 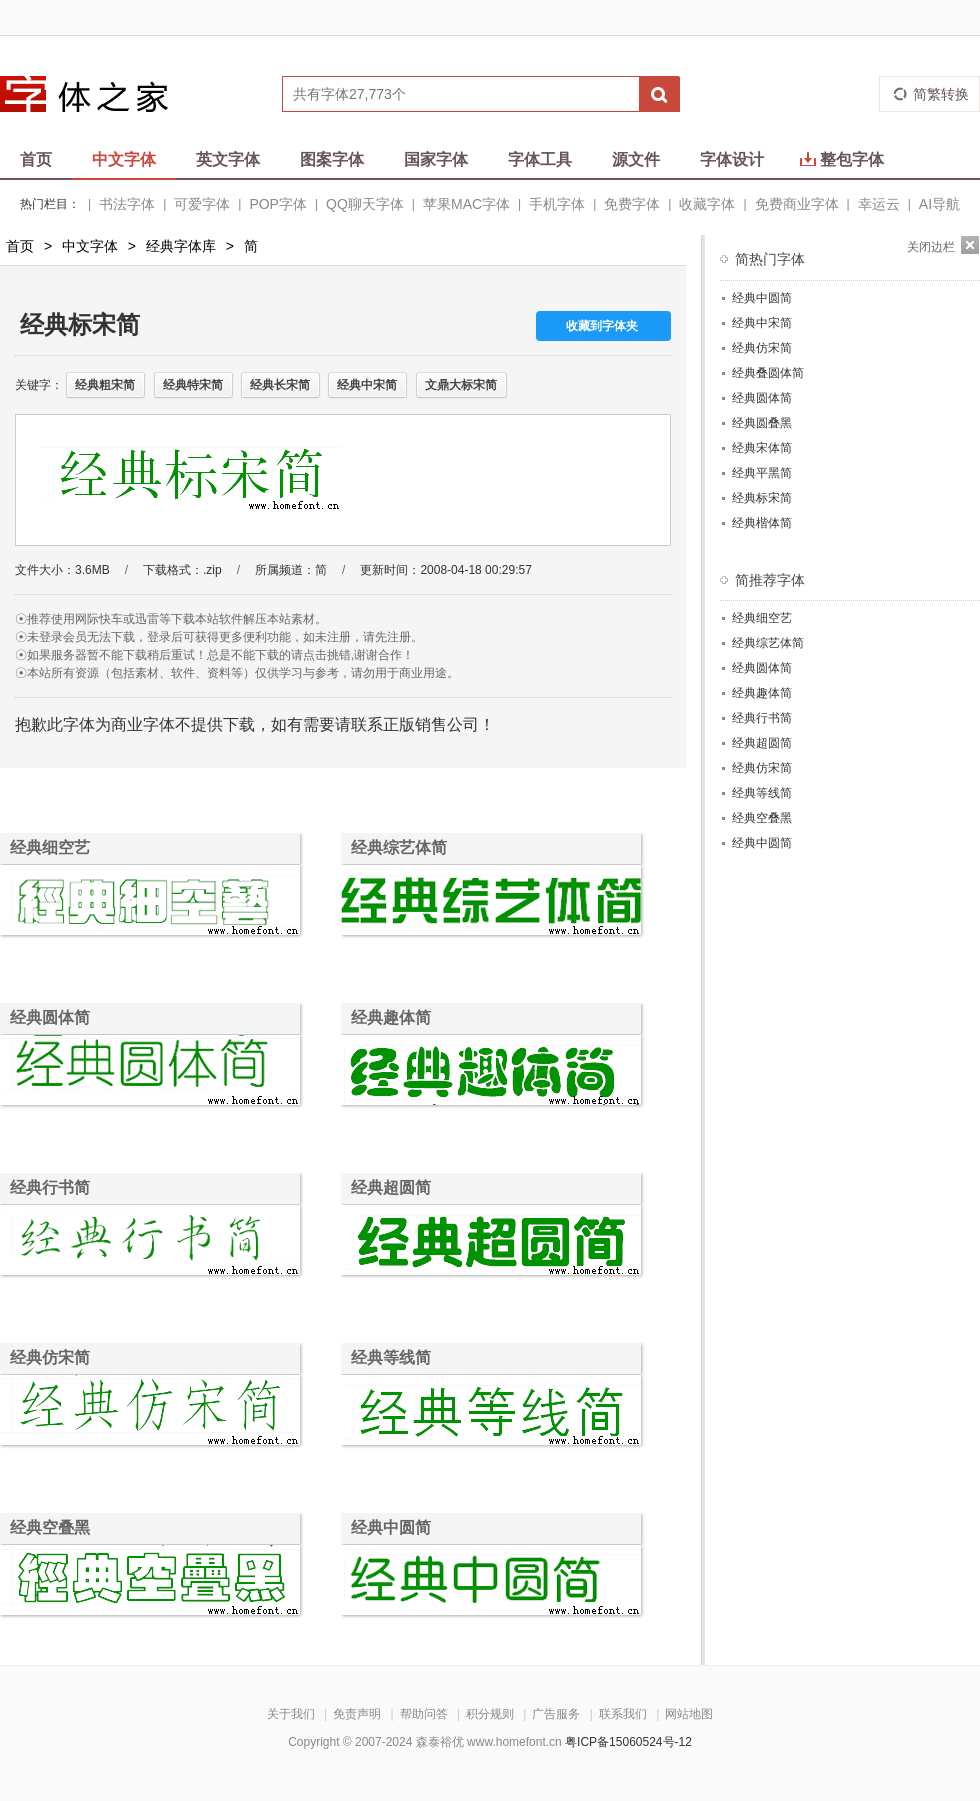 What do you see at coordinates (399, 847) in the screenshot?
I see `经典综艺体简` at bounding box center [399, 847].